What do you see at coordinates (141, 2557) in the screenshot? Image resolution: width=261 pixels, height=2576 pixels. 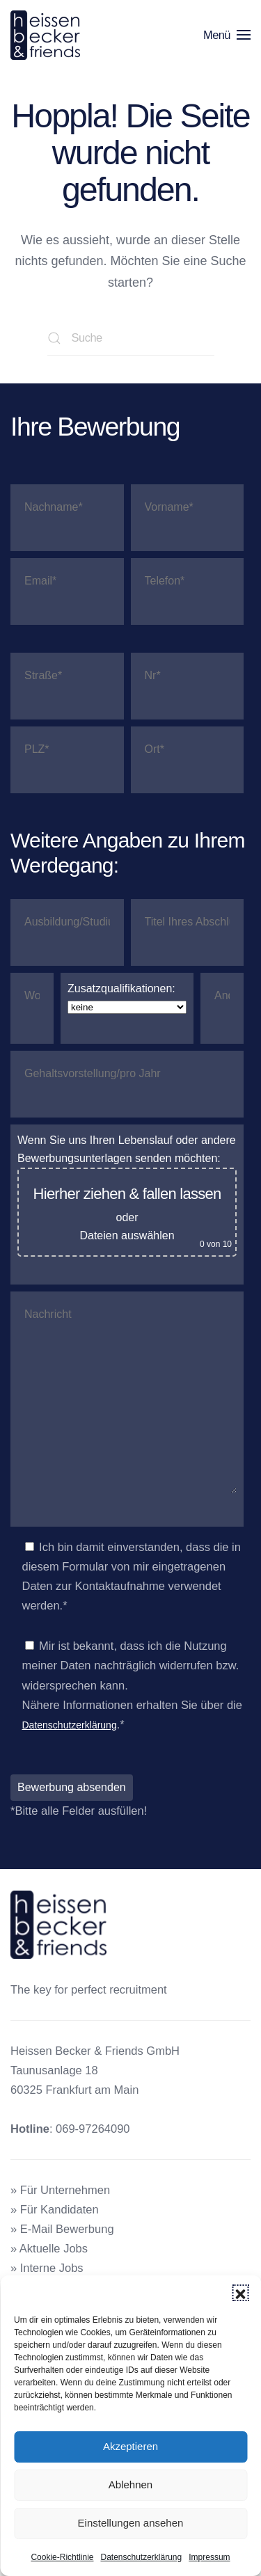 I see `Datenschutzerklärung` at bounding box center [141, 2557].